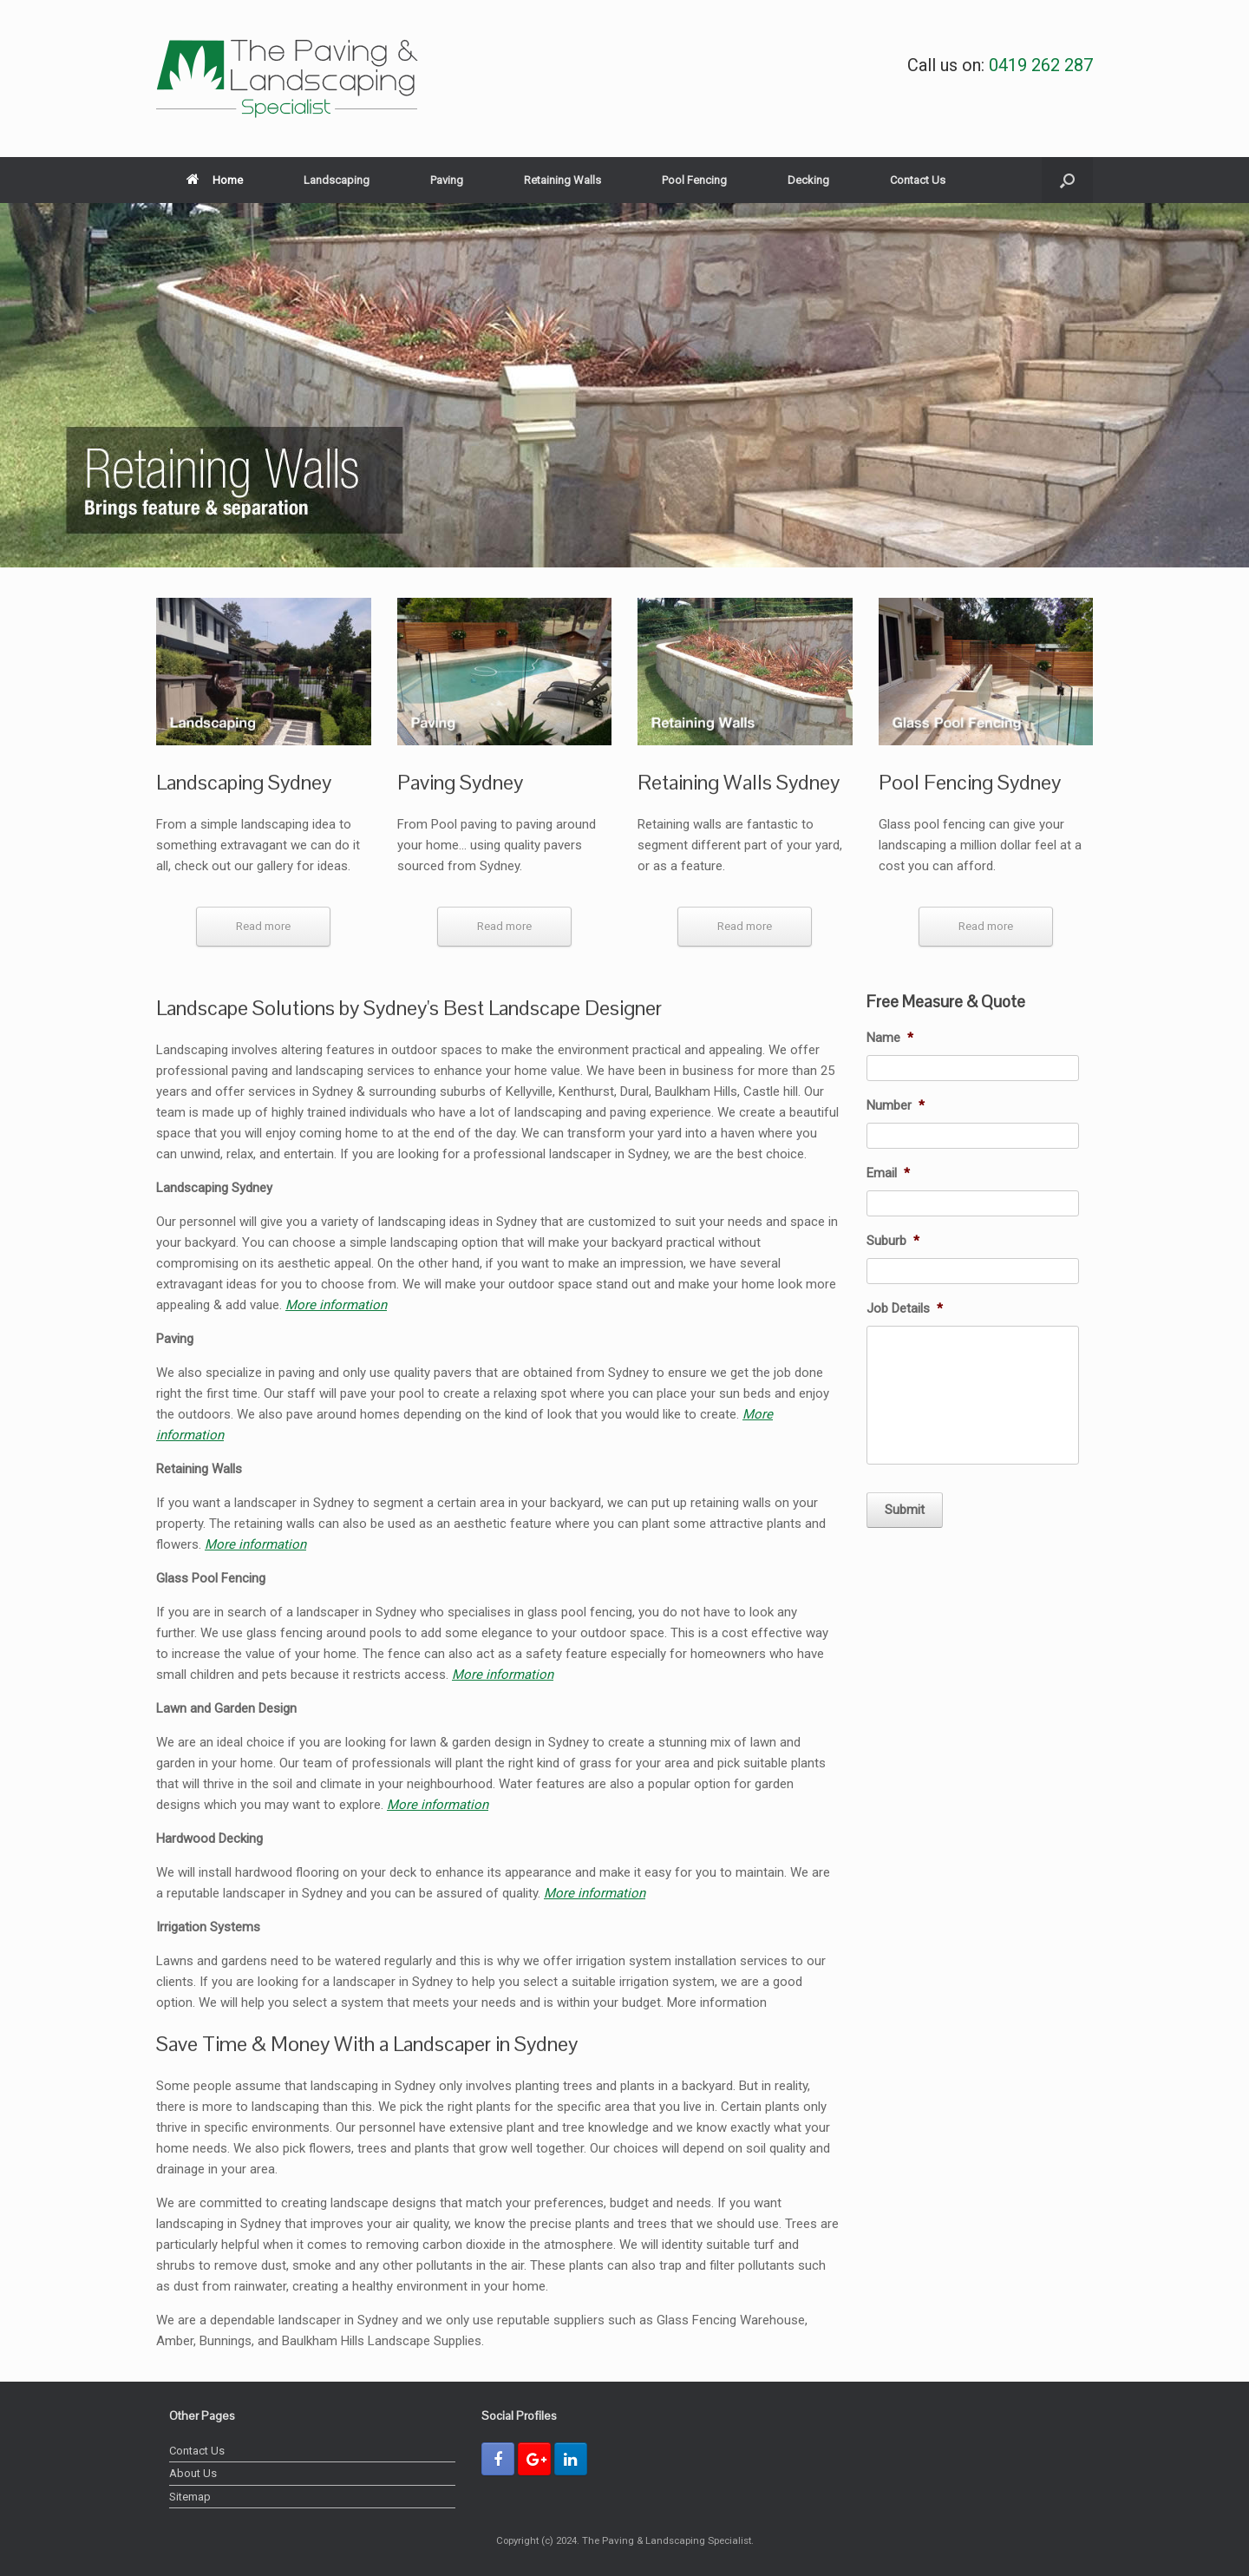  What do you see at coordinates (446, 180) in the screenshot?
I see `Paving` at bounding box center [446, 180].